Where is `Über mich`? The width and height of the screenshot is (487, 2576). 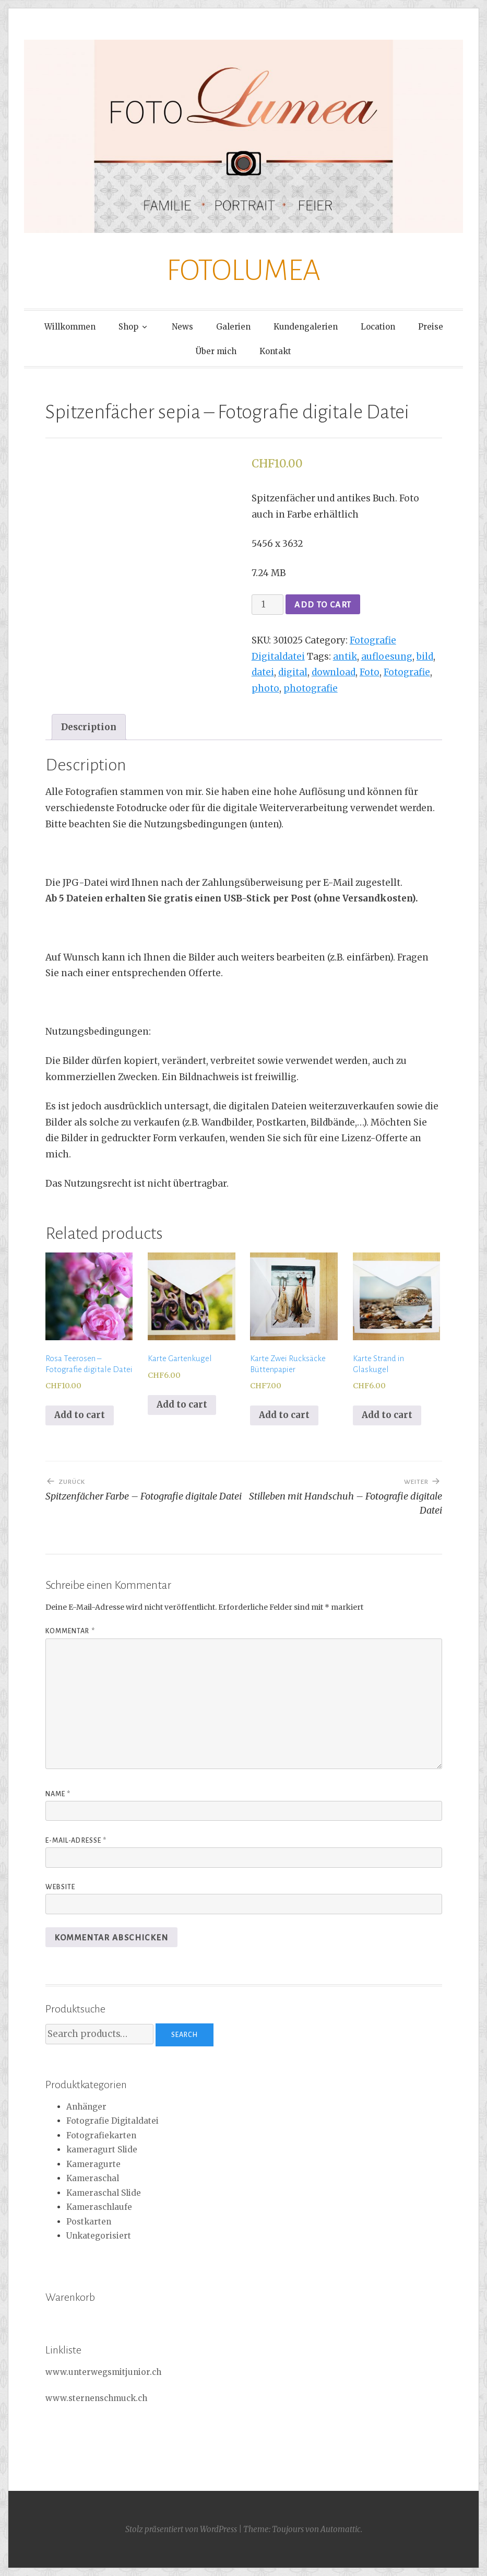 Über mich is located at coordinates (216, 351).